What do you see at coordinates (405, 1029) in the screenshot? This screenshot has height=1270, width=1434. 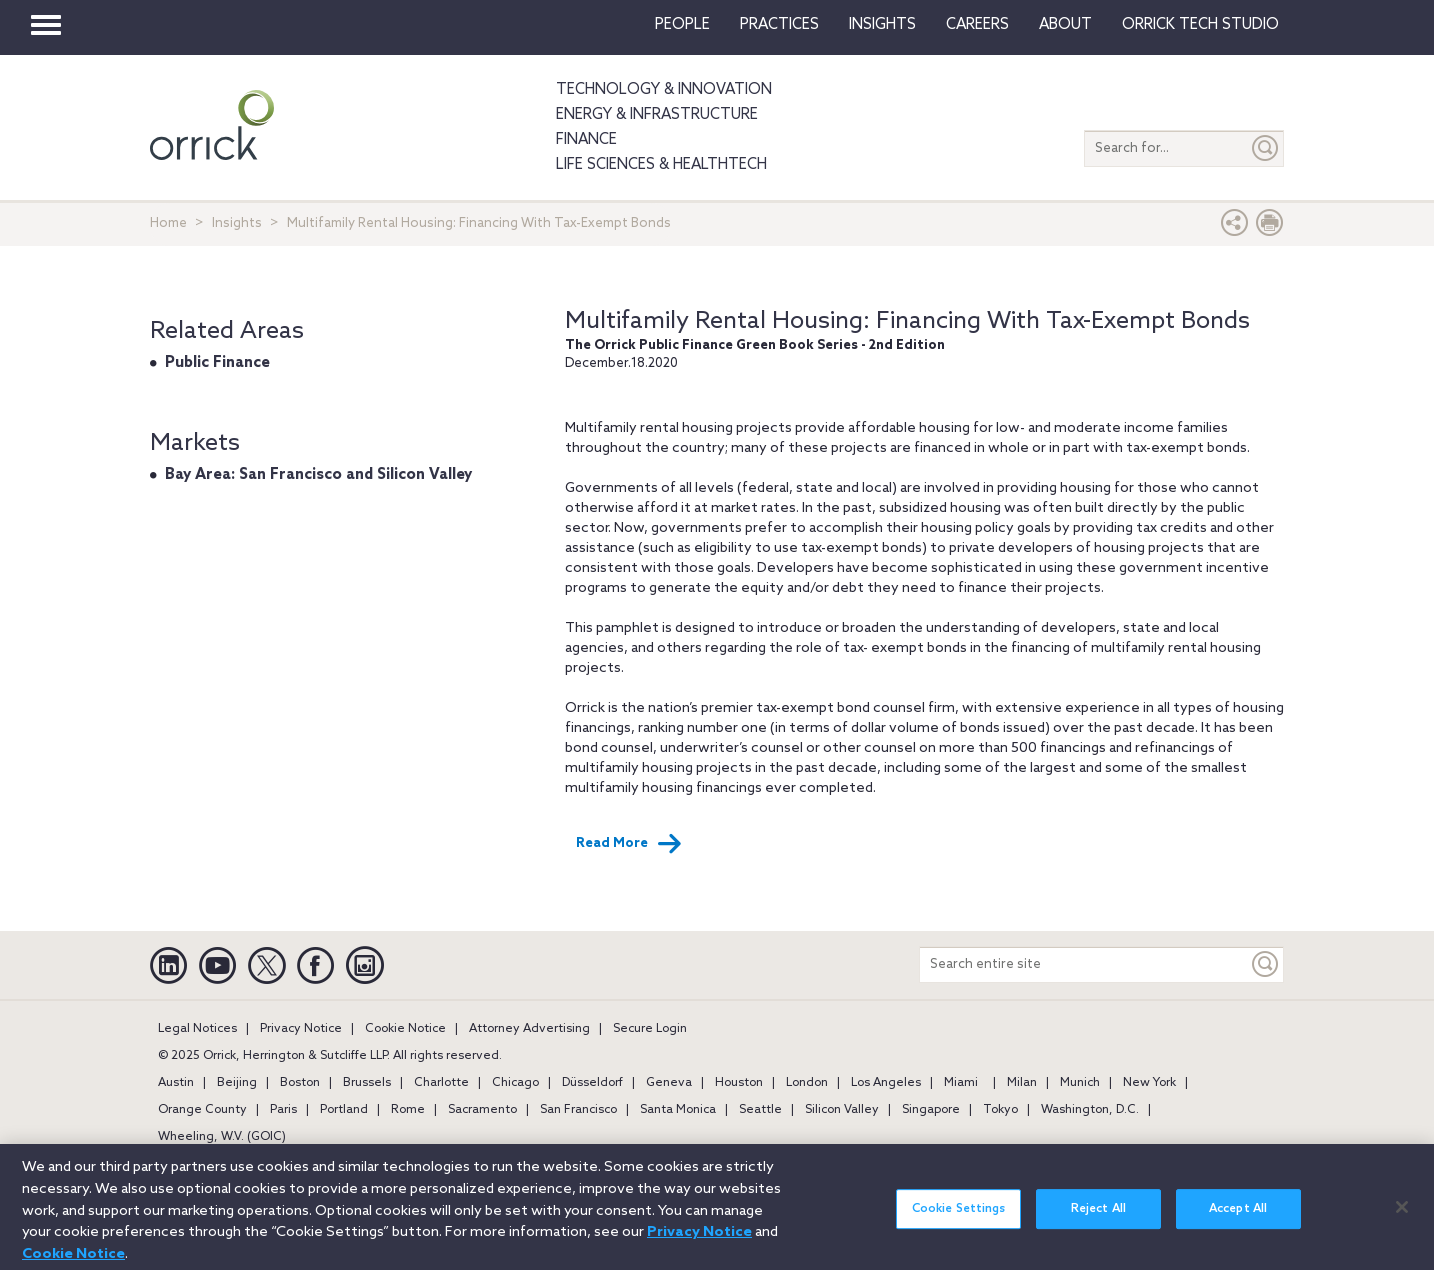 I see `Cookie Notice` at bounding box center [405, 1029].